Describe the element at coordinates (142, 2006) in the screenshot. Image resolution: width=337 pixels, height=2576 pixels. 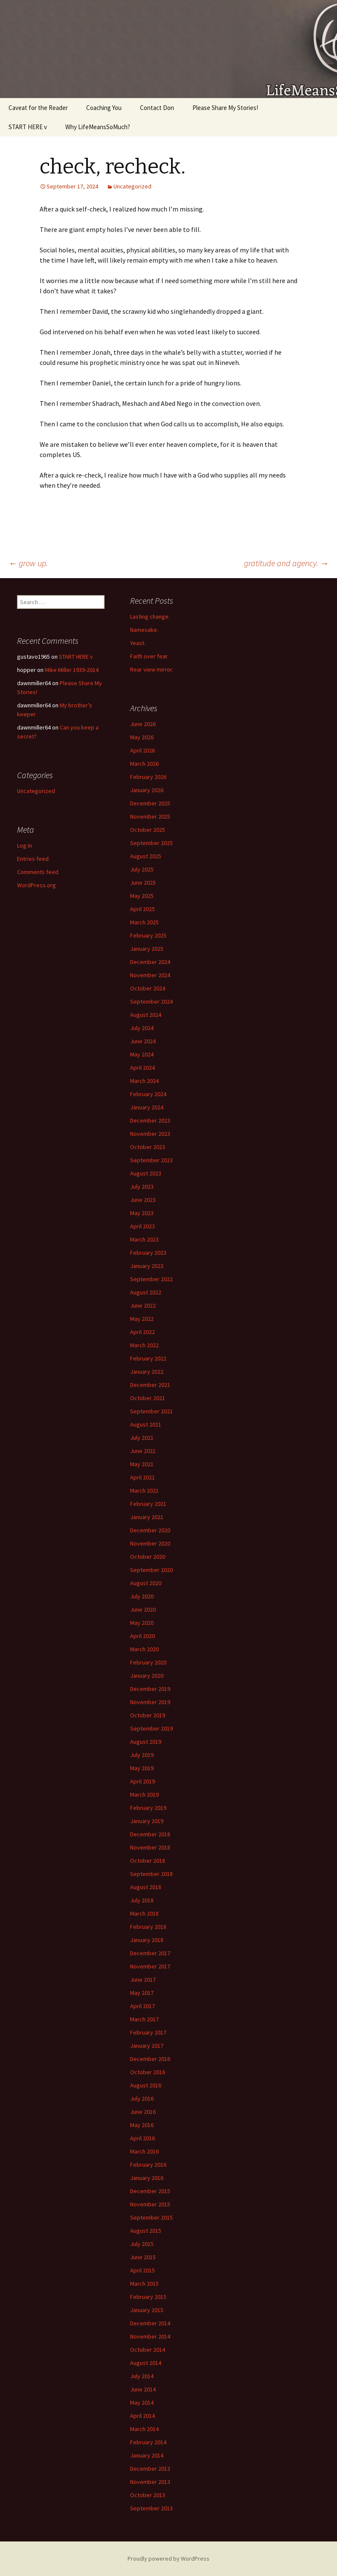
I see `April 2017` at that location.